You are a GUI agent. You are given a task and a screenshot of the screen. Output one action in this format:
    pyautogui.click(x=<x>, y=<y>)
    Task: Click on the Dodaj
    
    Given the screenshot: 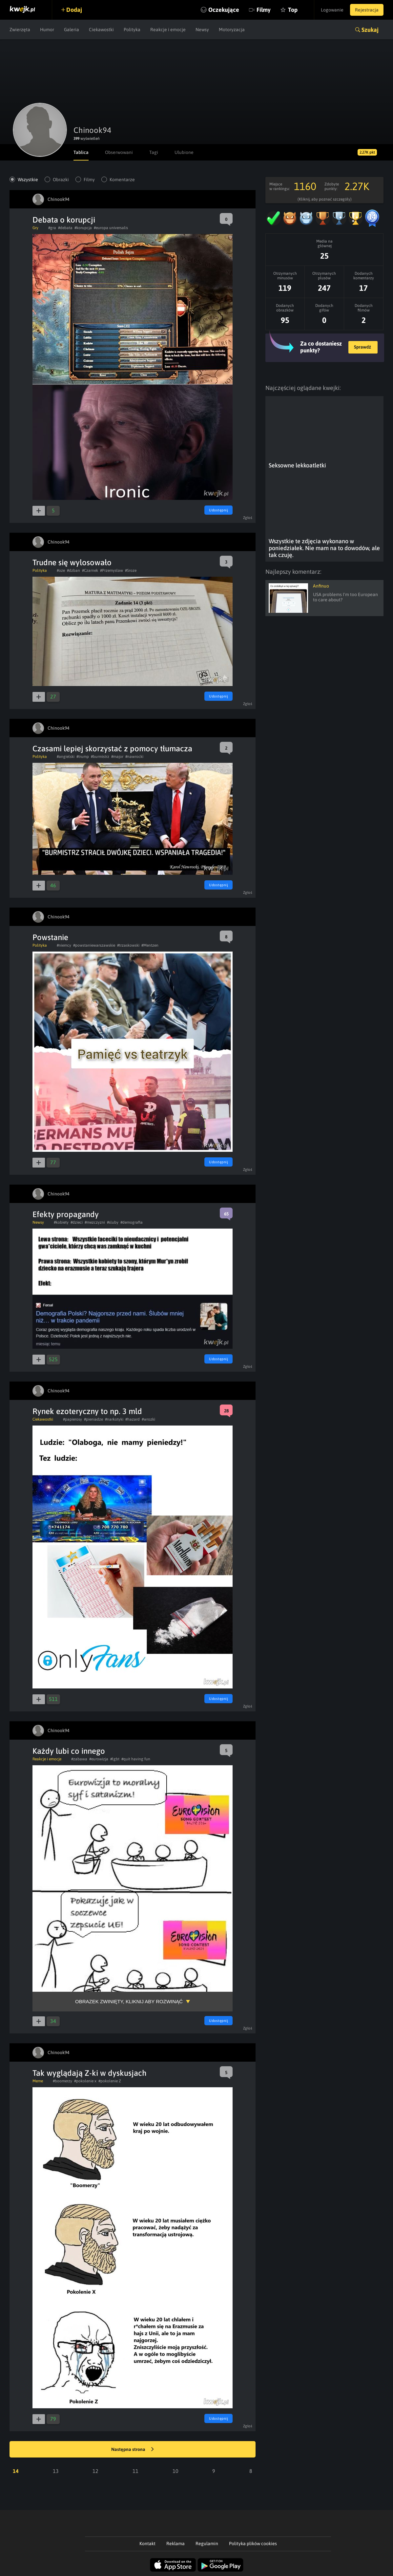 What is the action you would take?
    pyautogui.click(x=74, y=9)
    